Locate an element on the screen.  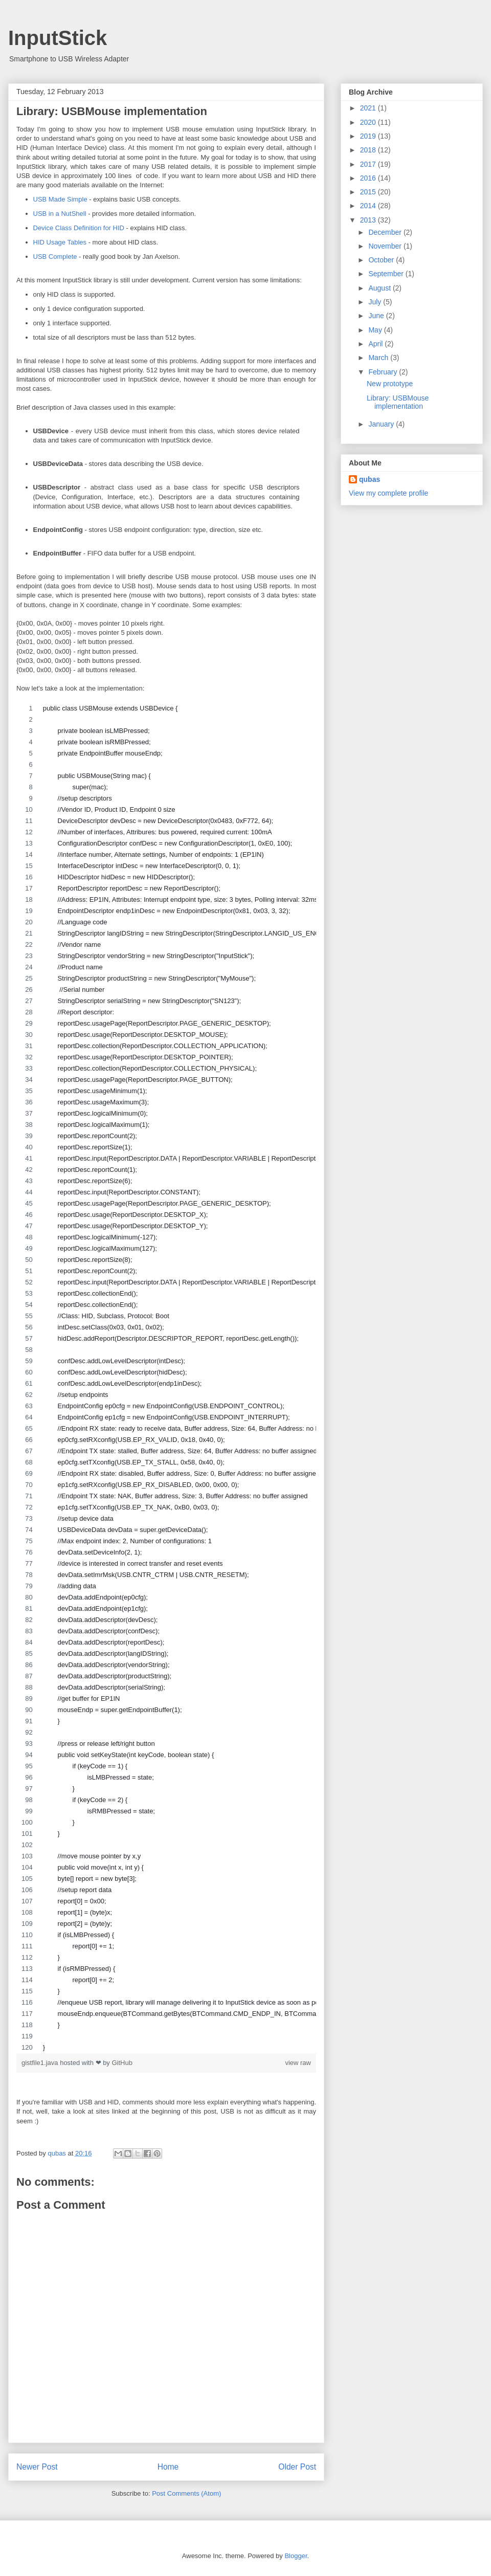
May is located at coordinates (376, 330).